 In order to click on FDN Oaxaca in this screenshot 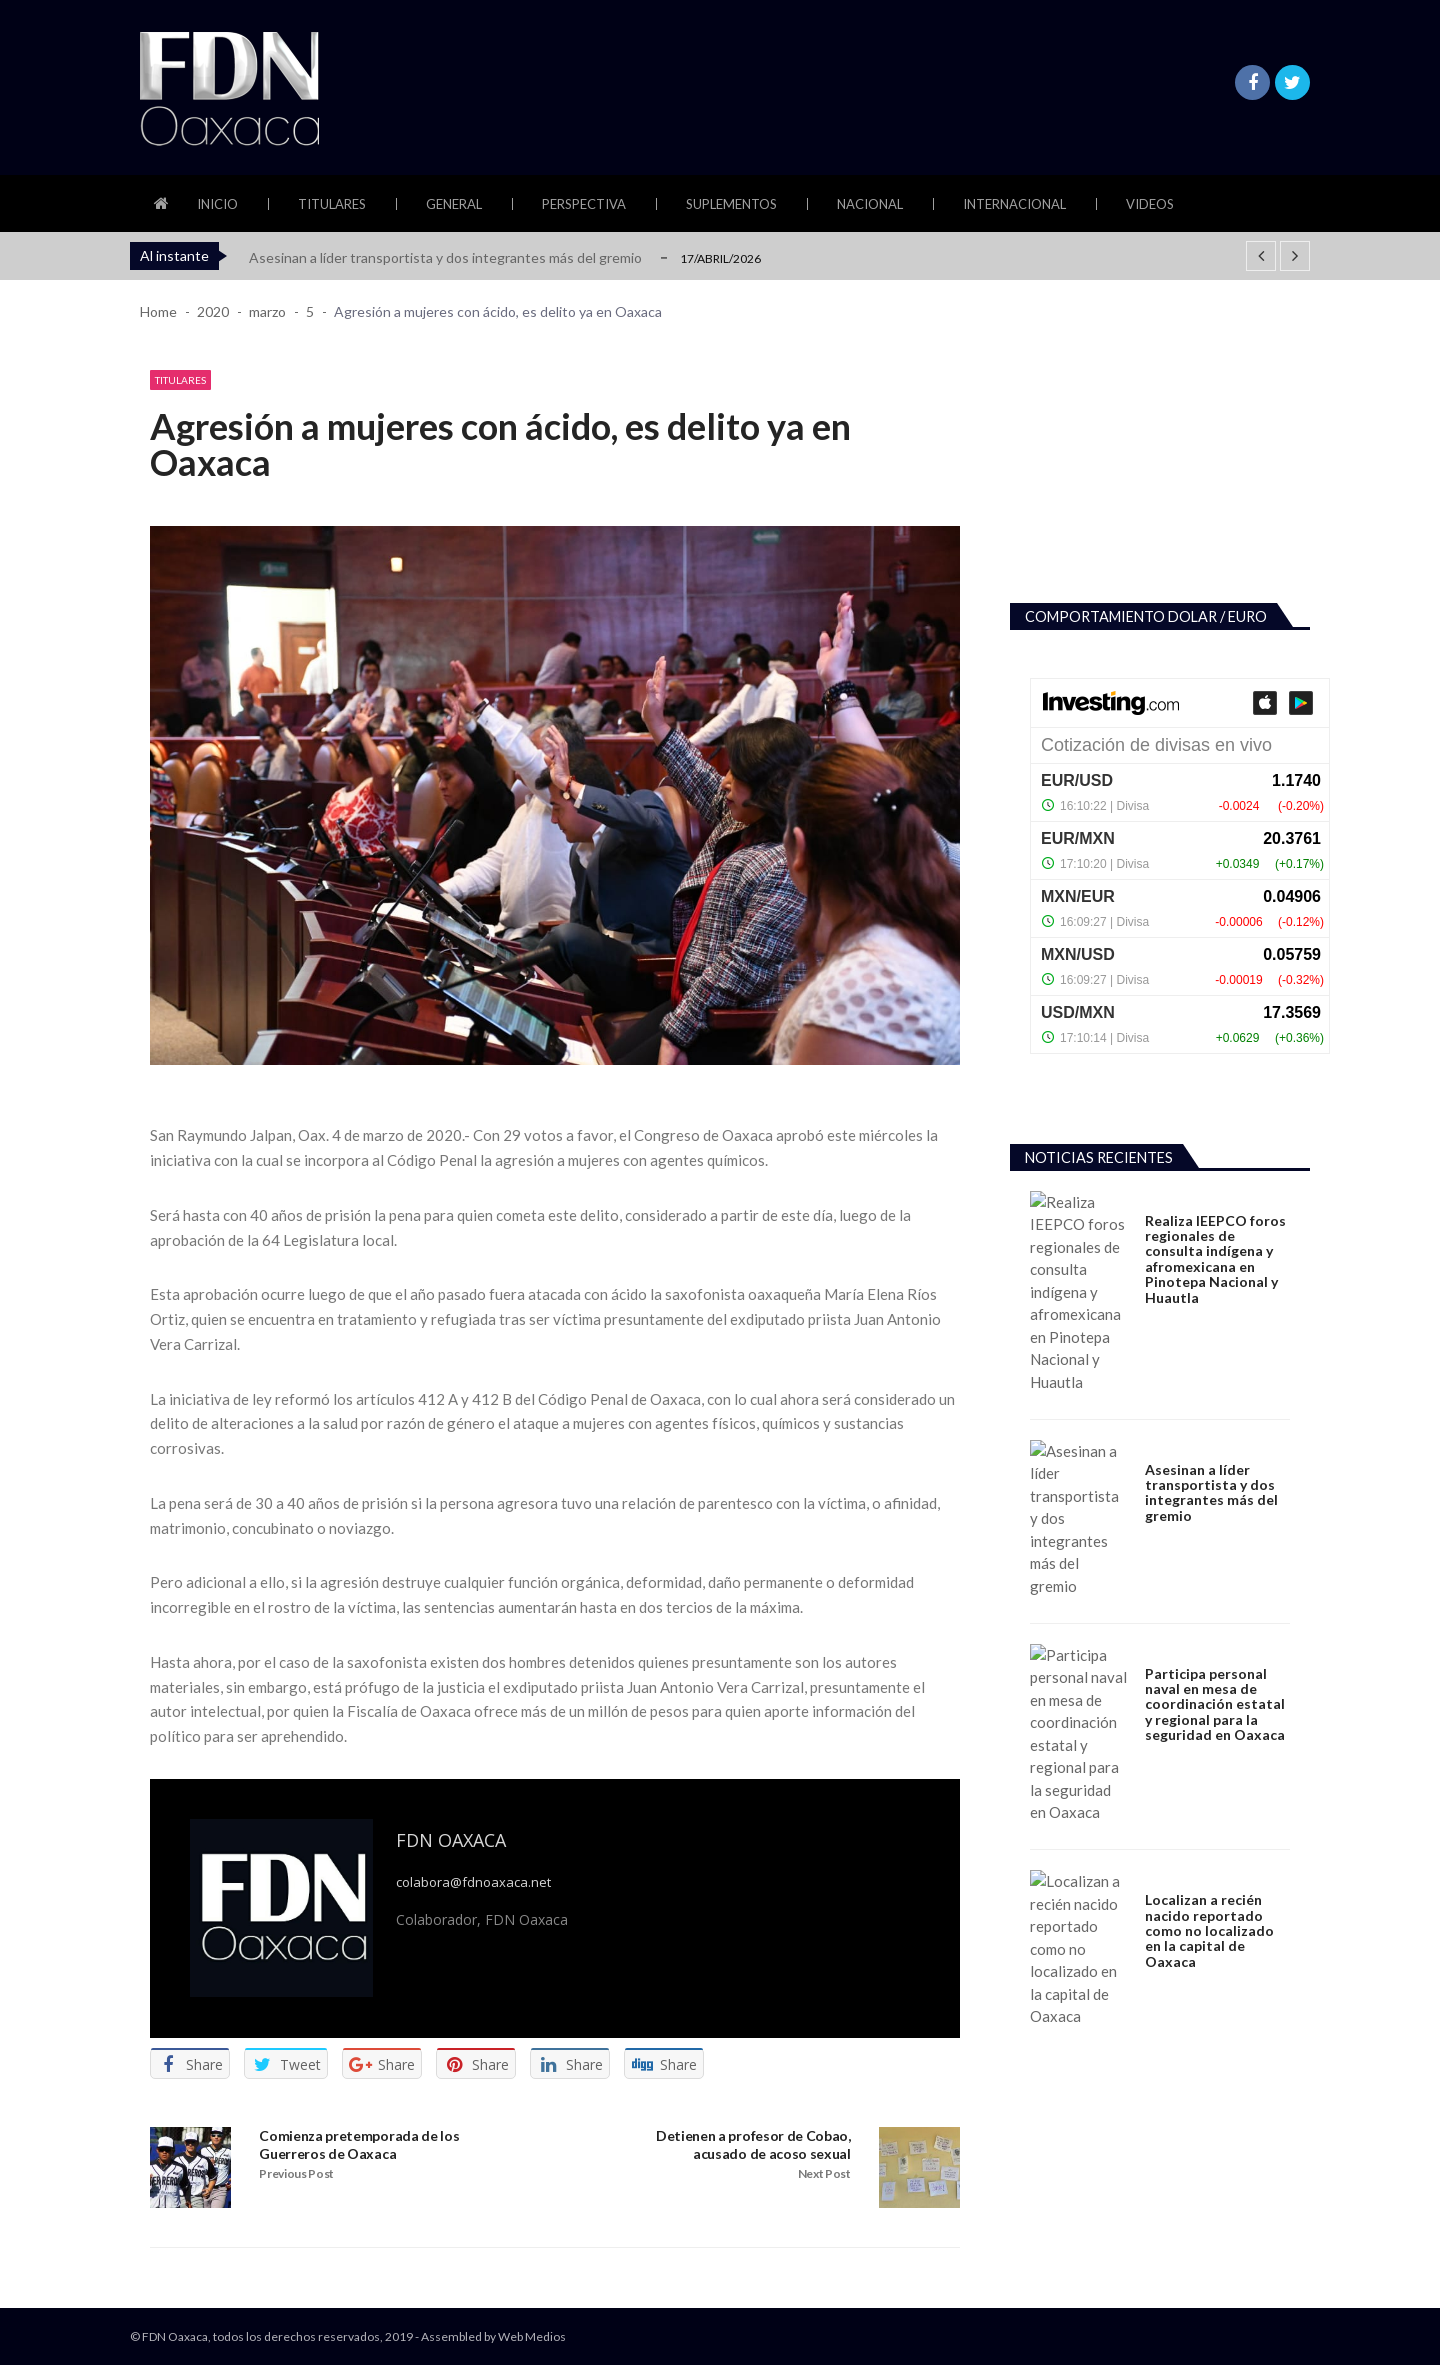, I will do `click(451, 1839)`.